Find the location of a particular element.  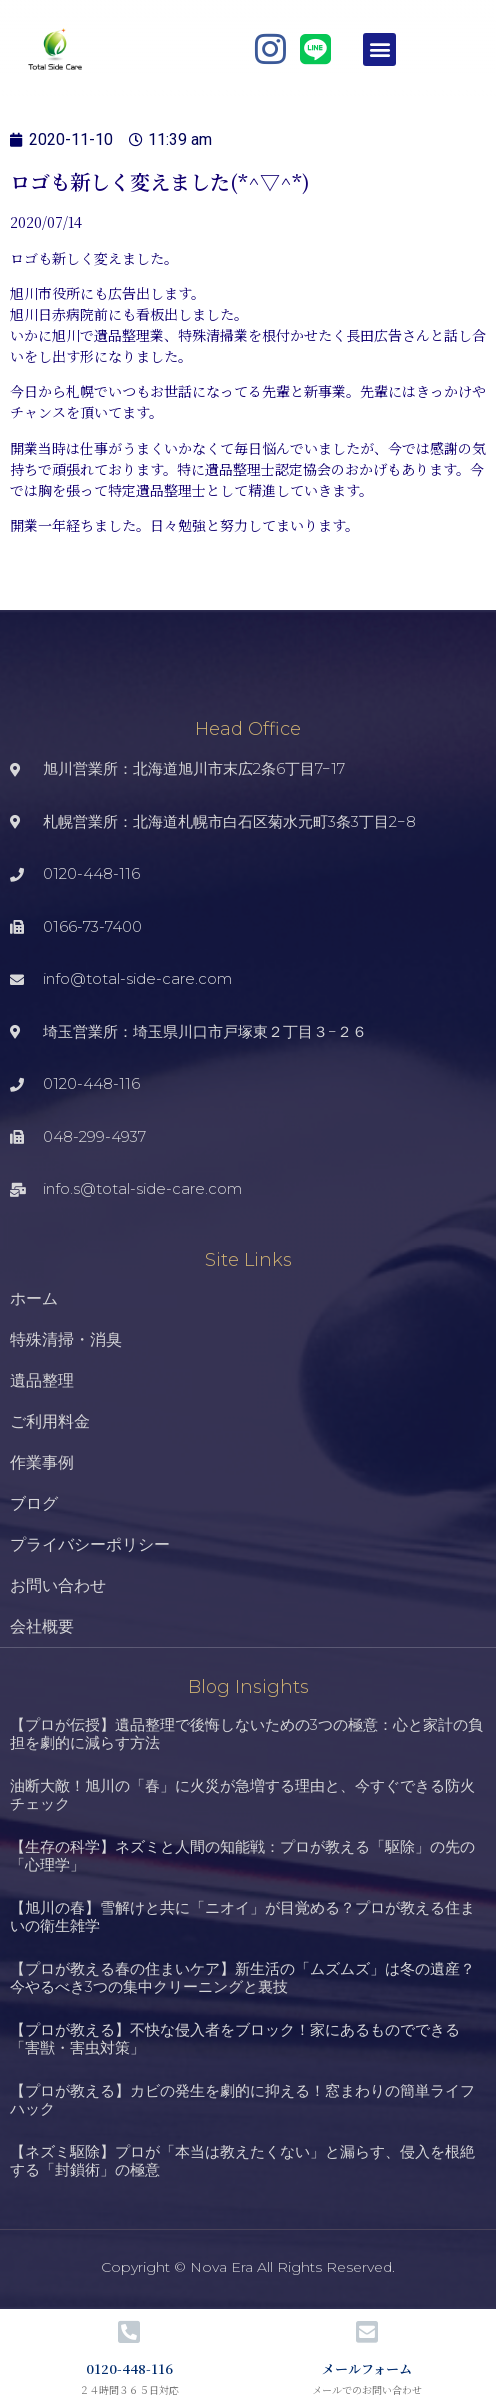

【ネズミ駆除】プロが「本当は教えたくない」と漏らす、侵入を根絶する「封鎖術」の極意 is located at coordinates (242, 2160).